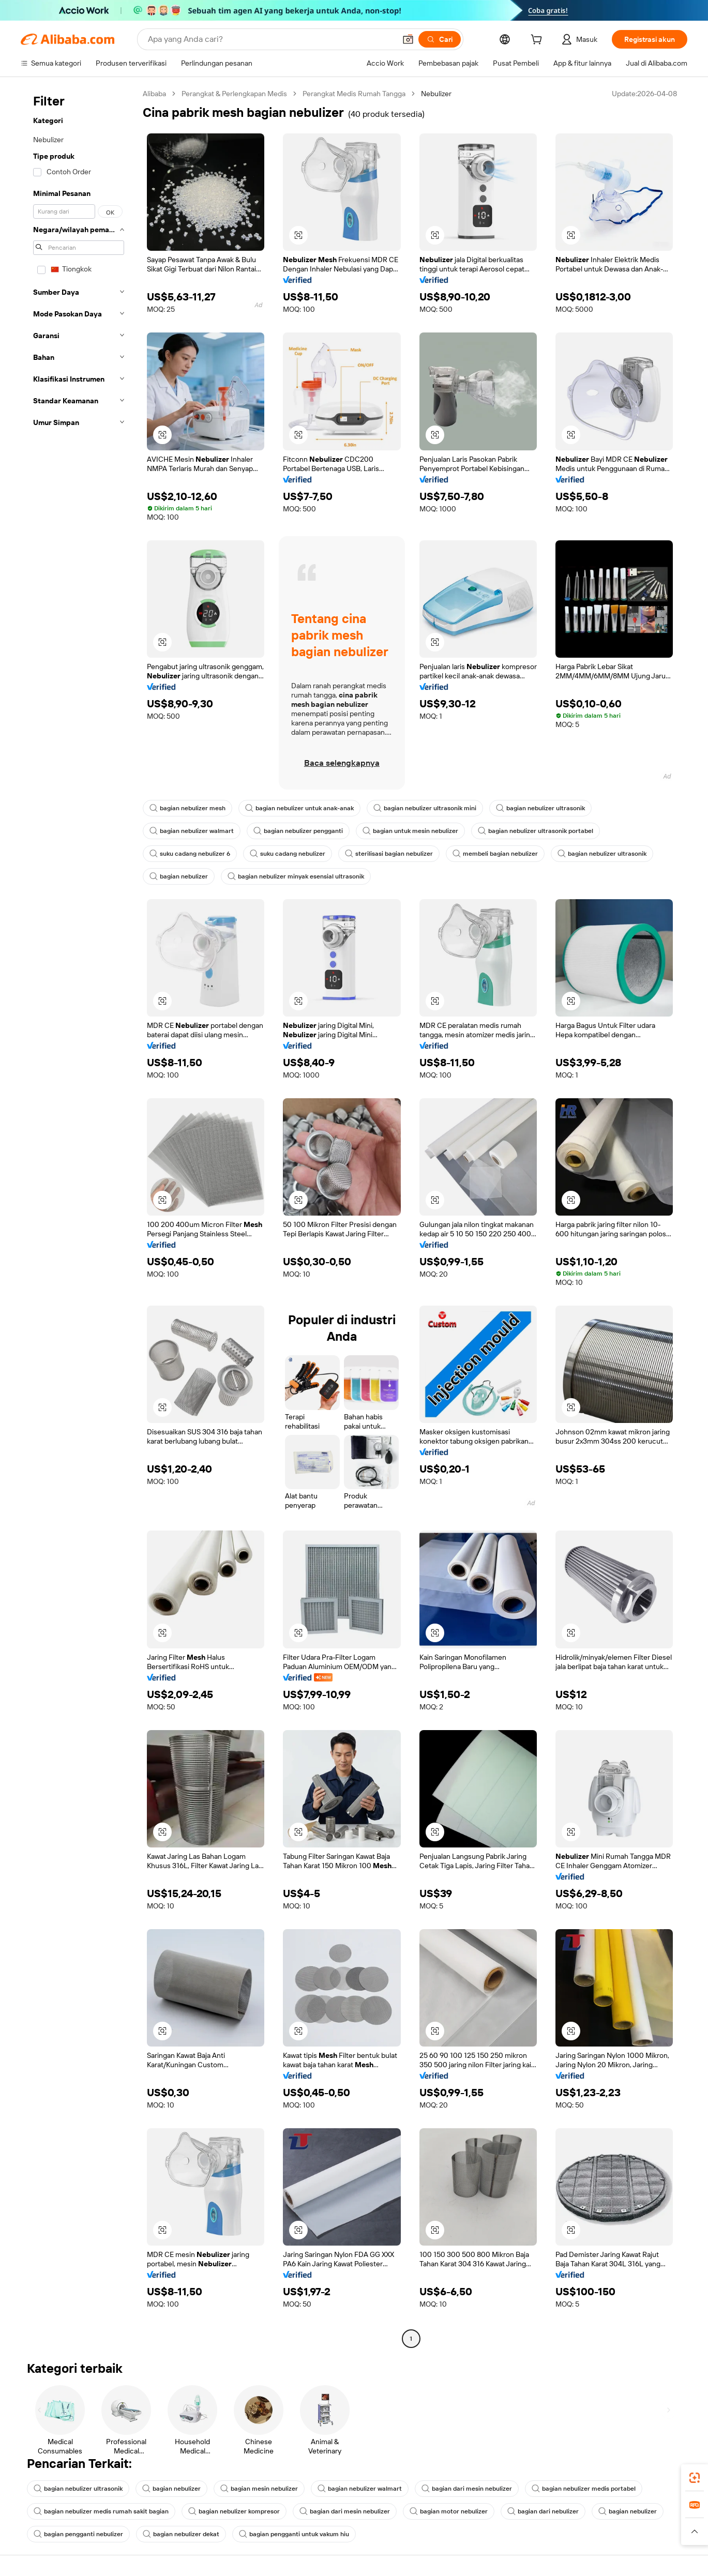 The height and width of the screenshot is (2576, 708). I want to click on suku cadang nebulizer, so click(287, 854).